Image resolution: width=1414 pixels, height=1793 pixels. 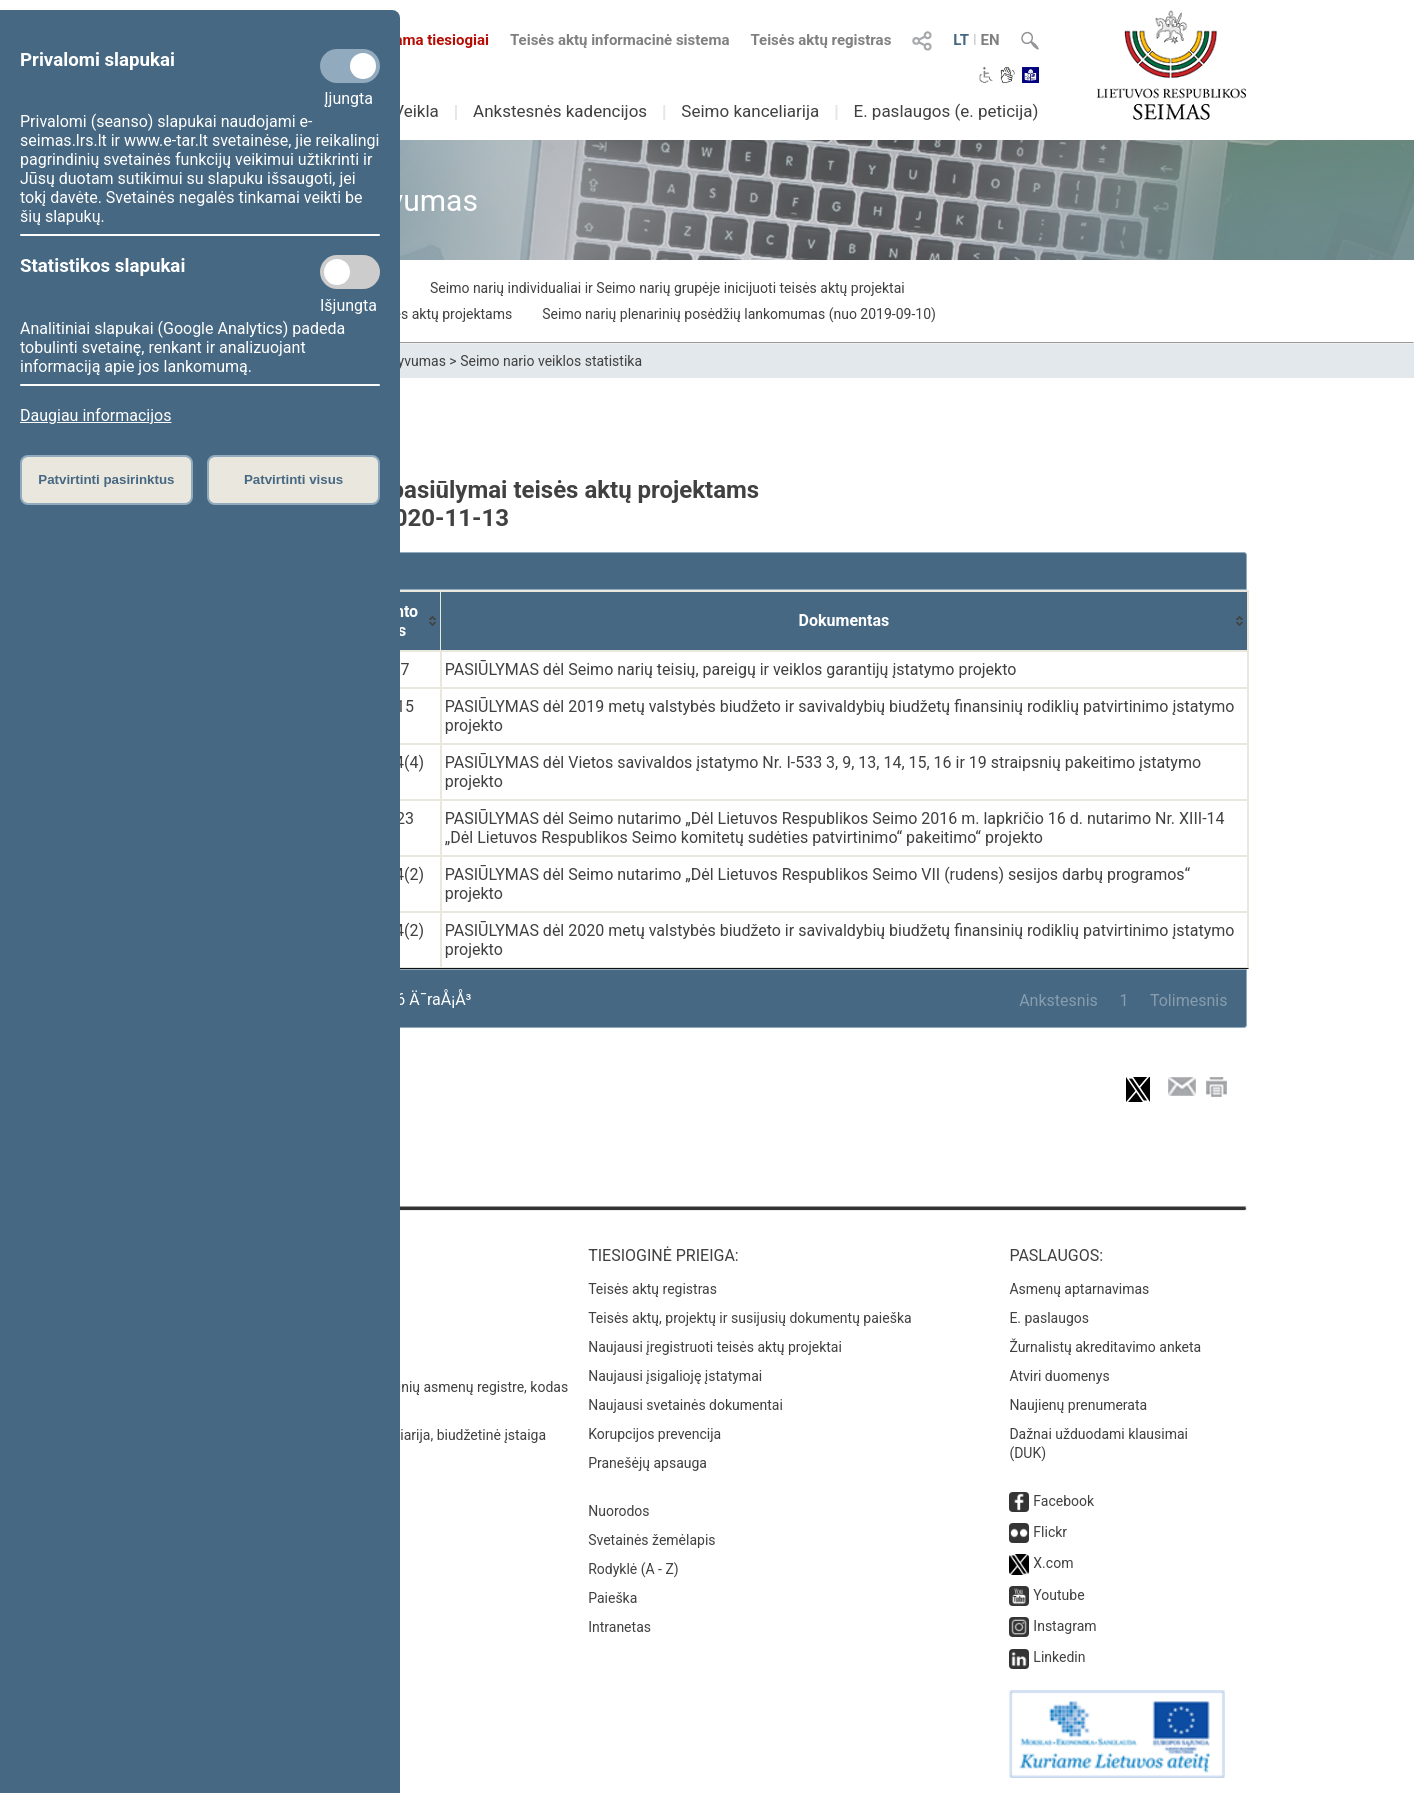 What do you see at coordinates (293, 479) in the screenshot?
I see `Patvirtinti visus` at bounding box center [293, 479].